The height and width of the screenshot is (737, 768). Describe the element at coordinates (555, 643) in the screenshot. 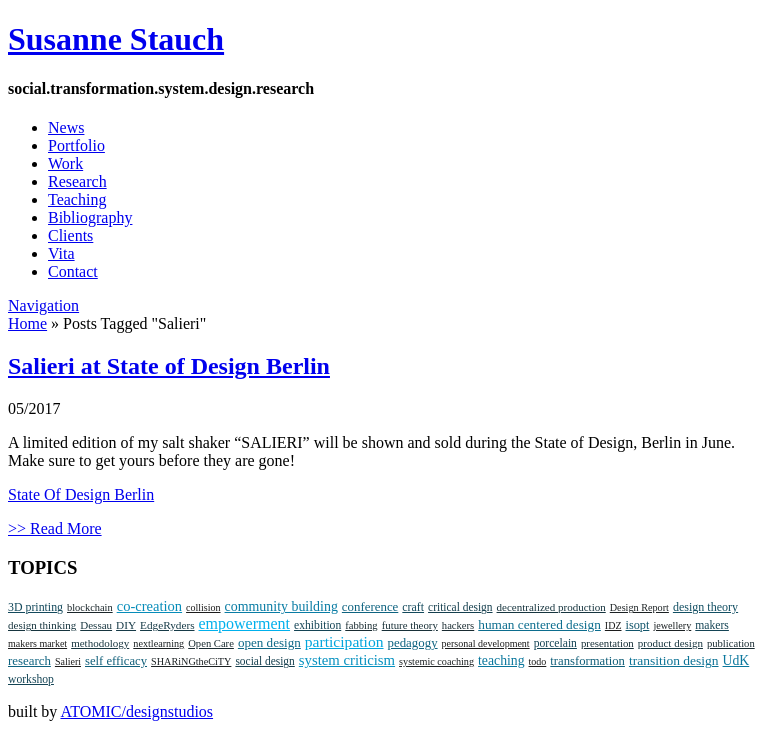

I see `porcelain` at that location.